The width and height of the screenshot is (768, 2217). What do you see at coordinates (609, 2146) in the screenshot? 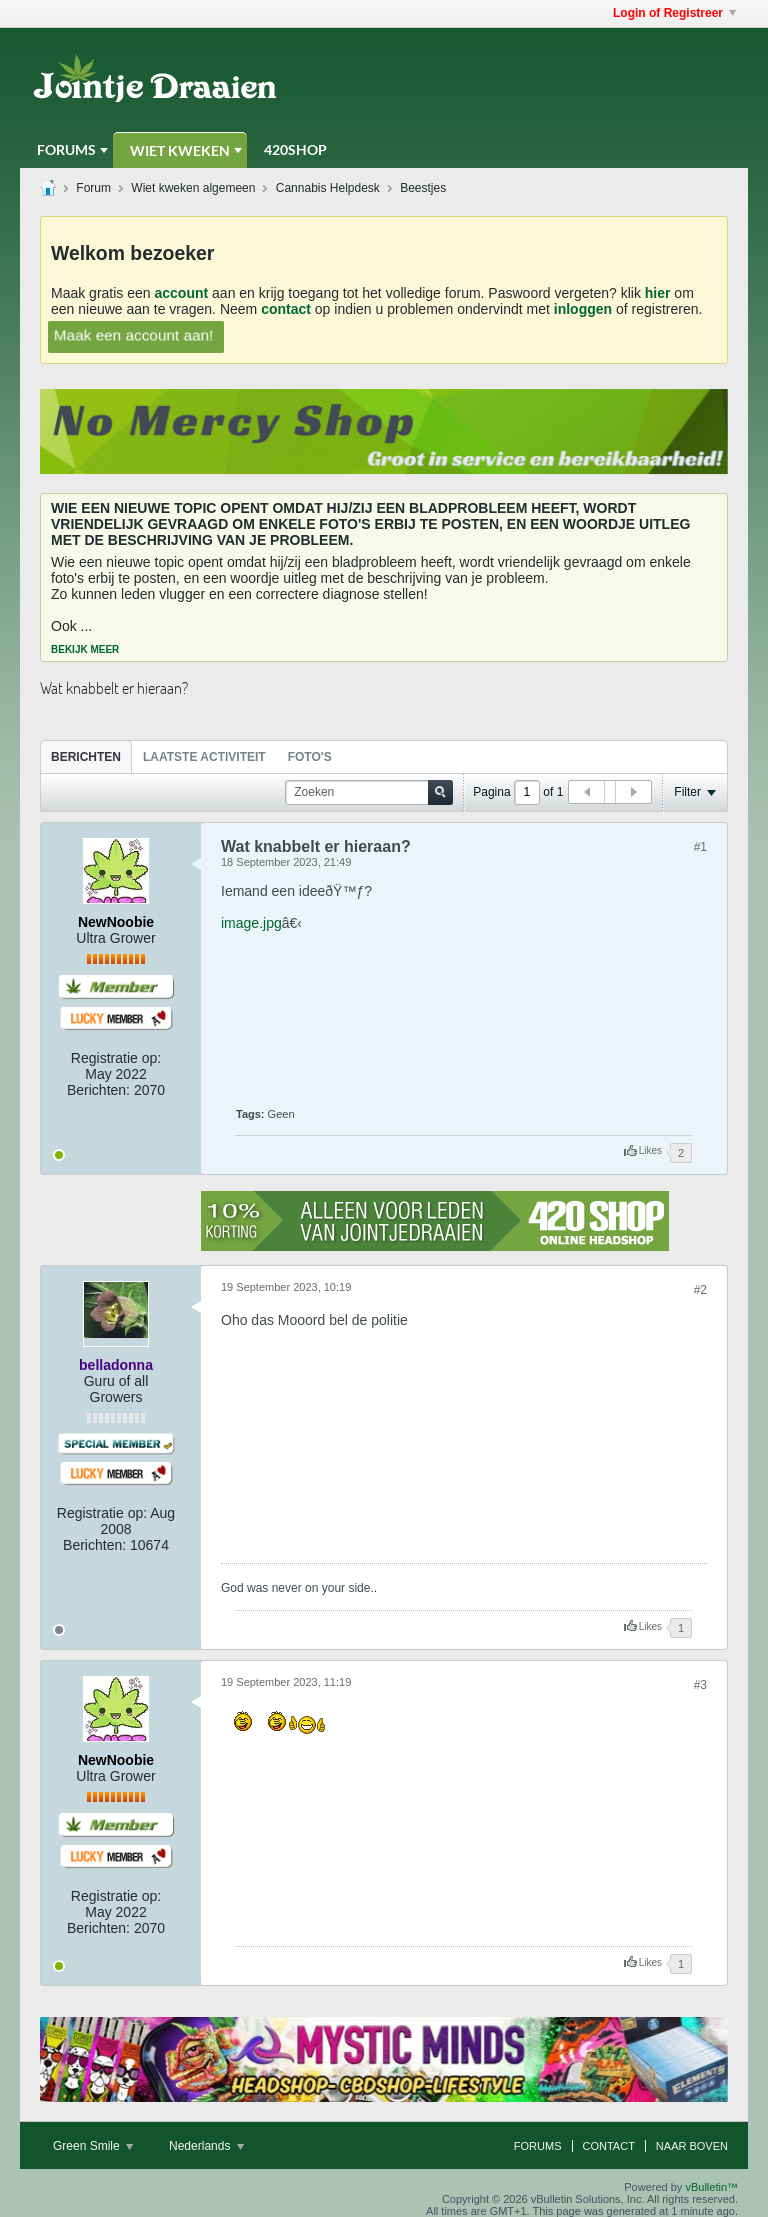
I see `Contact` at bounding box center [609, 2146].